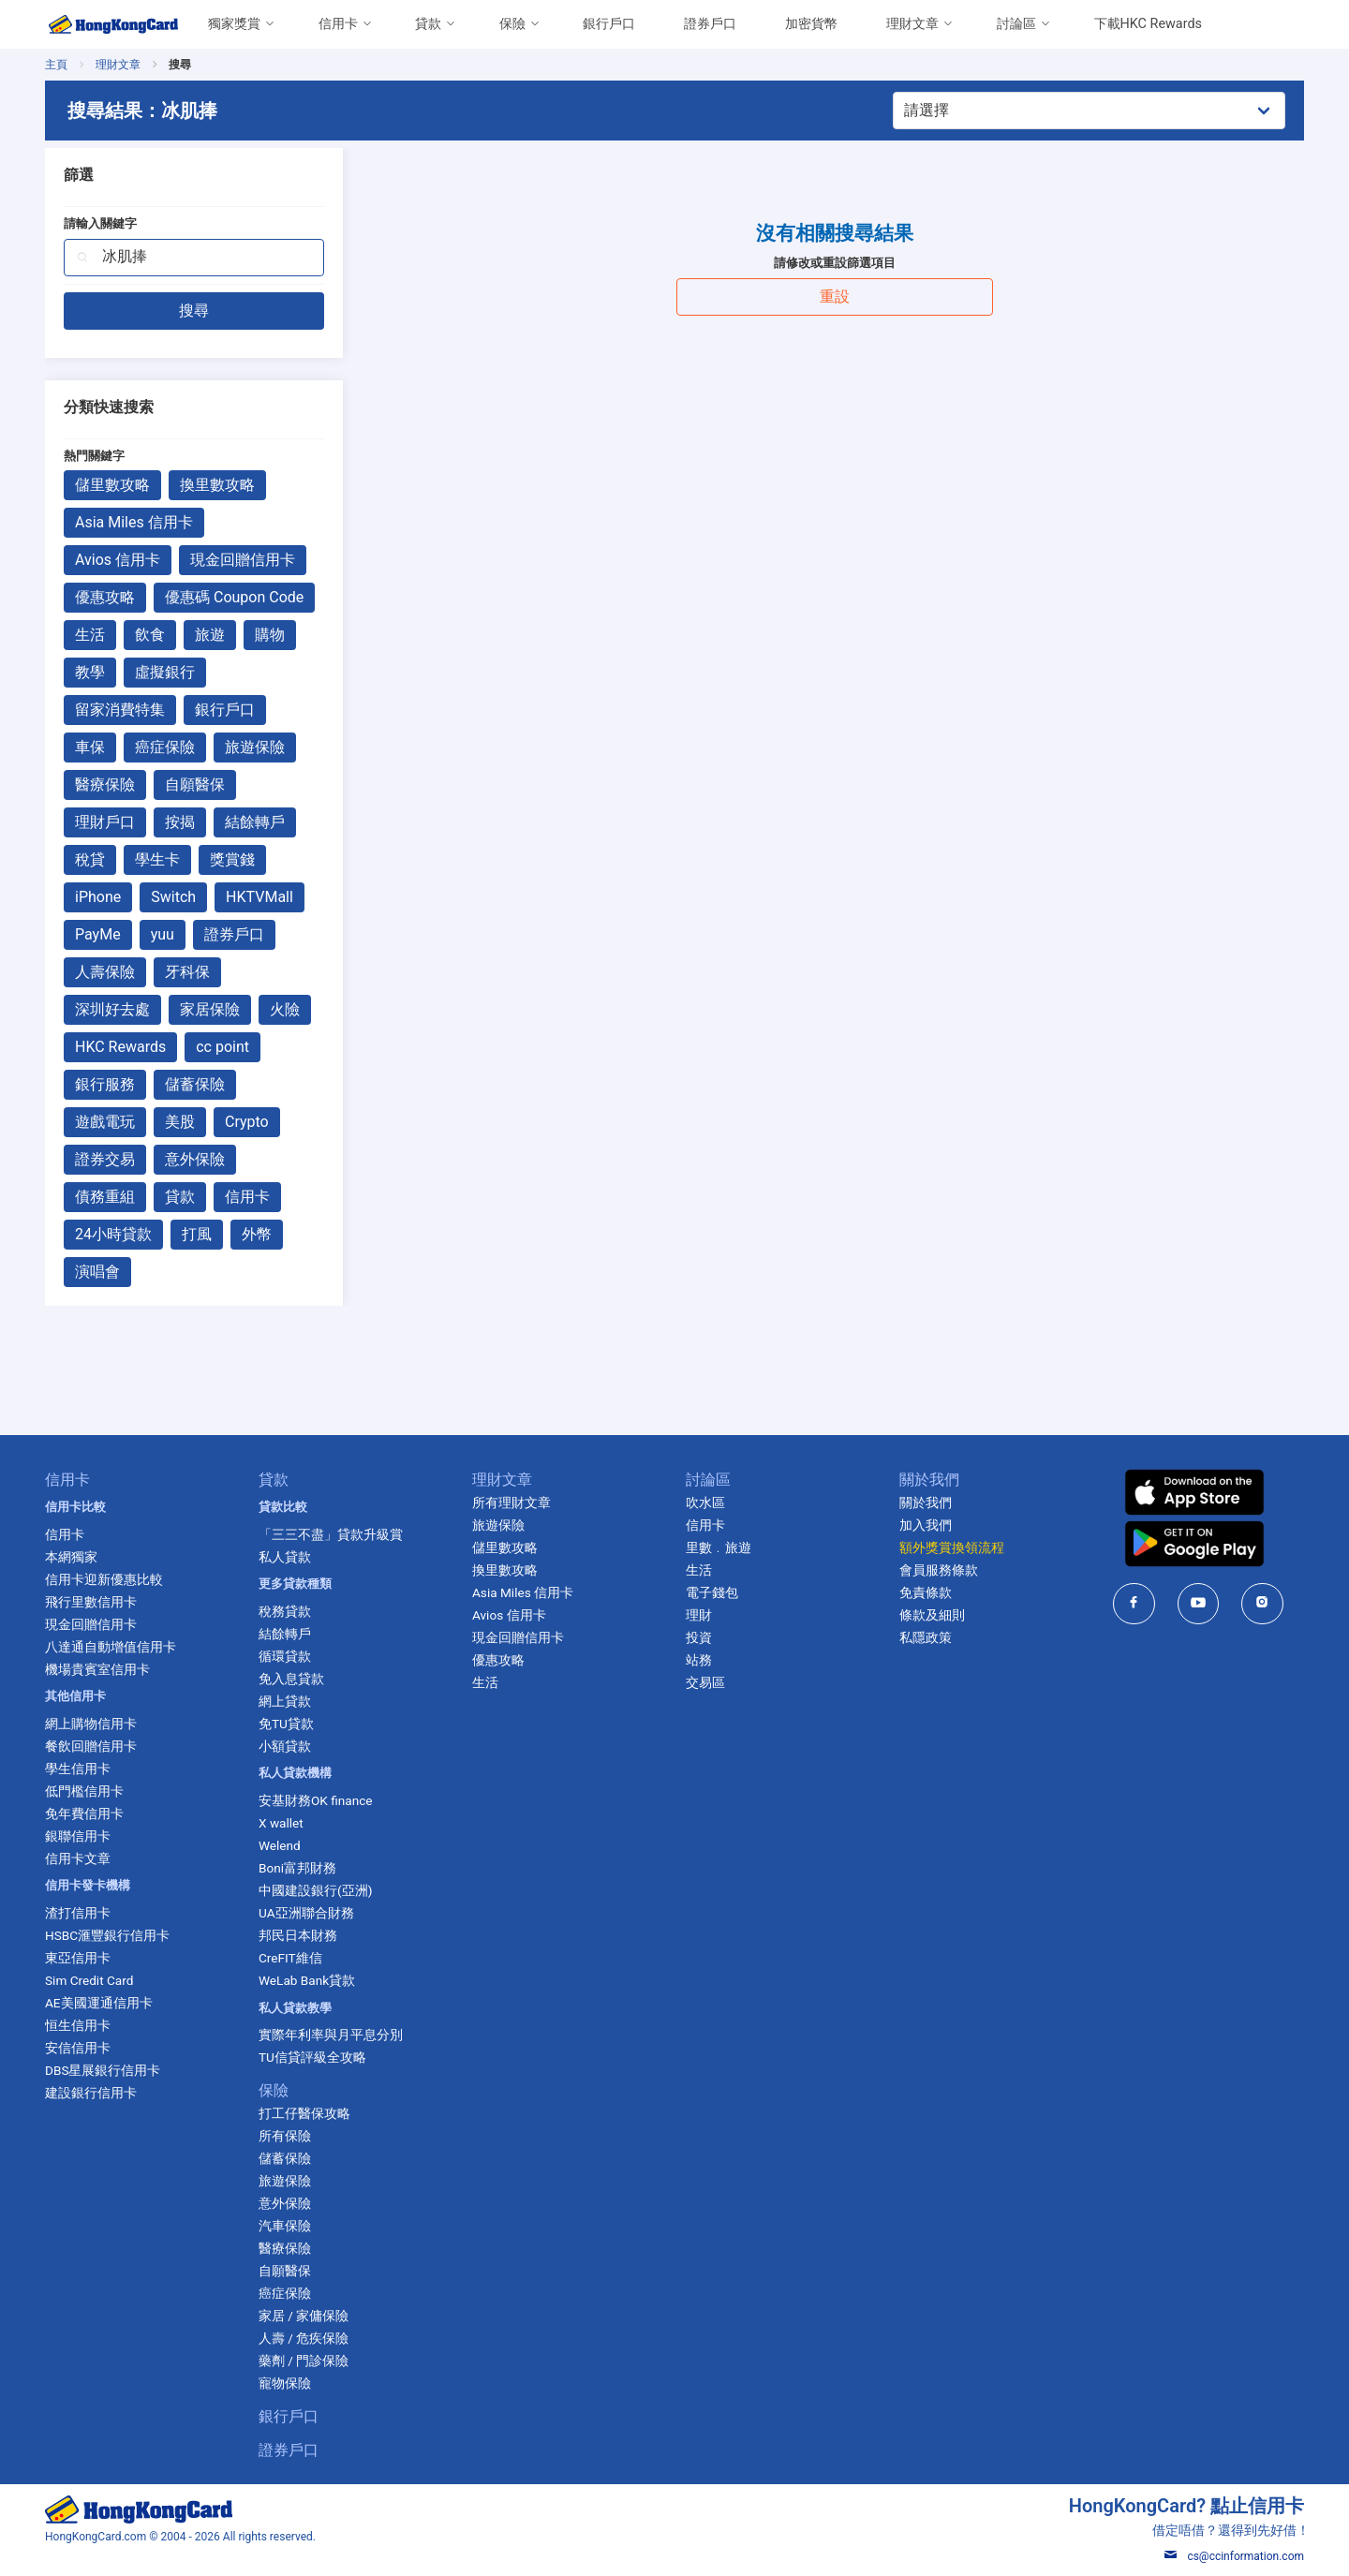 The height and width of the screenshot is (2576, 1349). Describe the element at coordinates (303, 2338) in the screenshot. I see `人壽 / 危疾保險` at that location.